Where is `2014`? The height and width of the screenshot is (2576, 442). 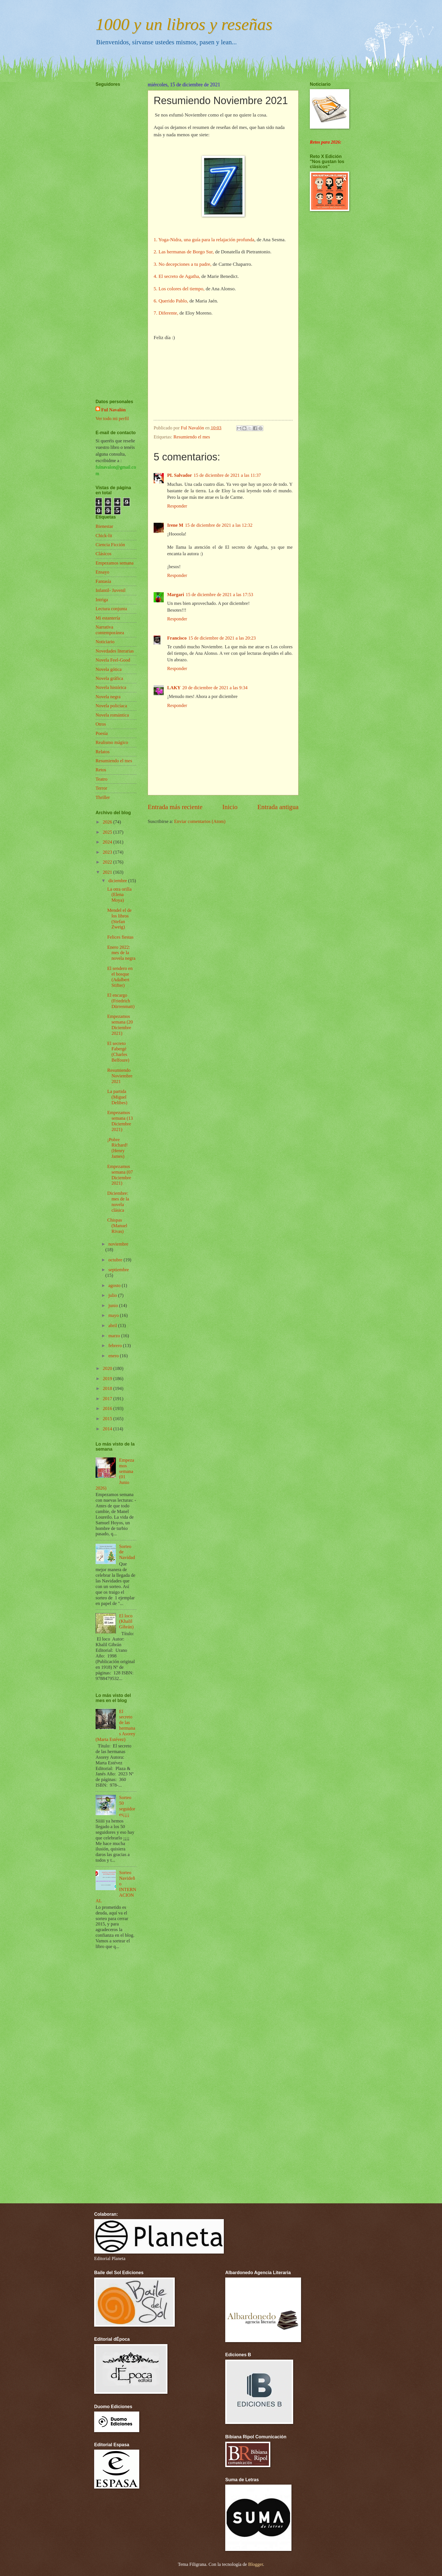
2014 is located at coordinates (108, 1428).